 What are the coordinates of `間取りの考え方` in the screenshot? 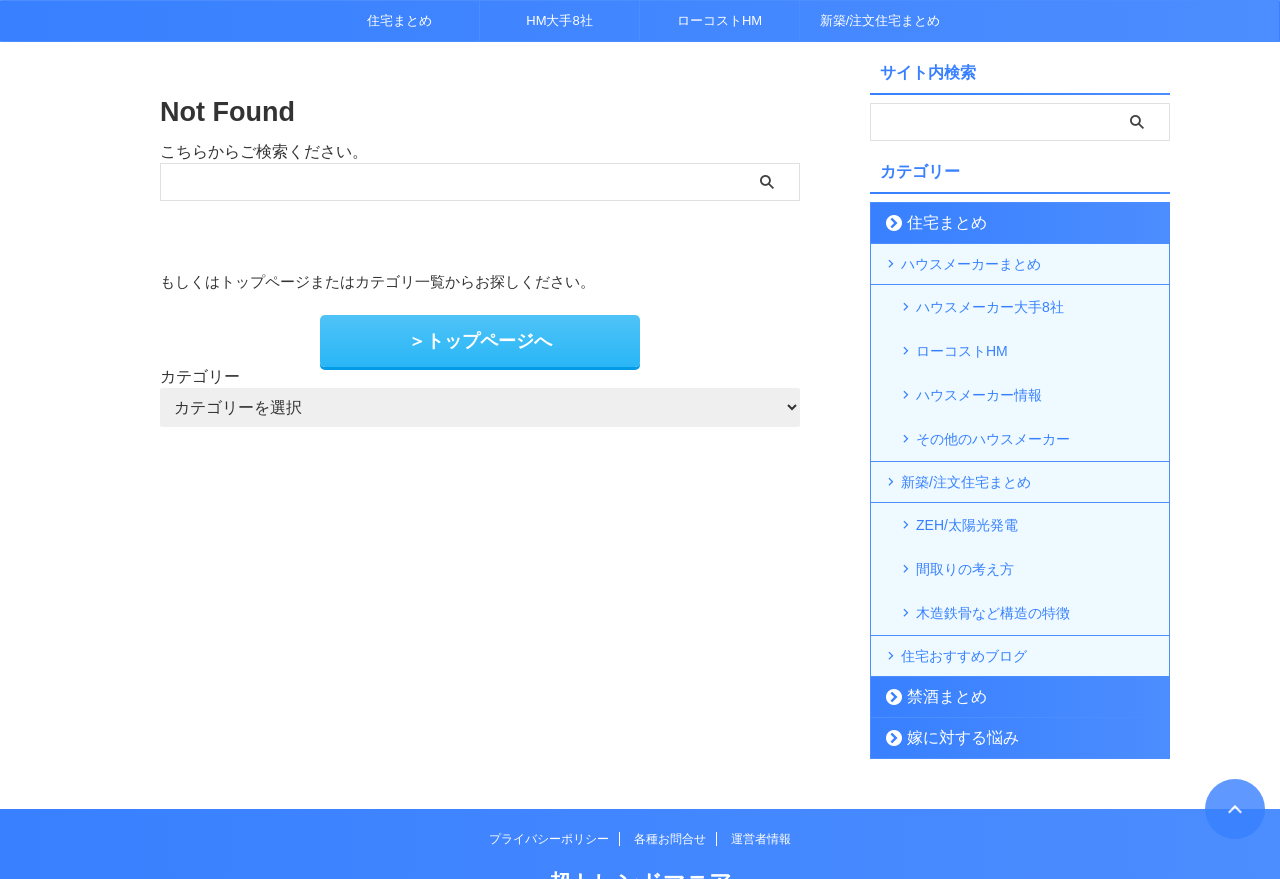 It's located at (965, 515).